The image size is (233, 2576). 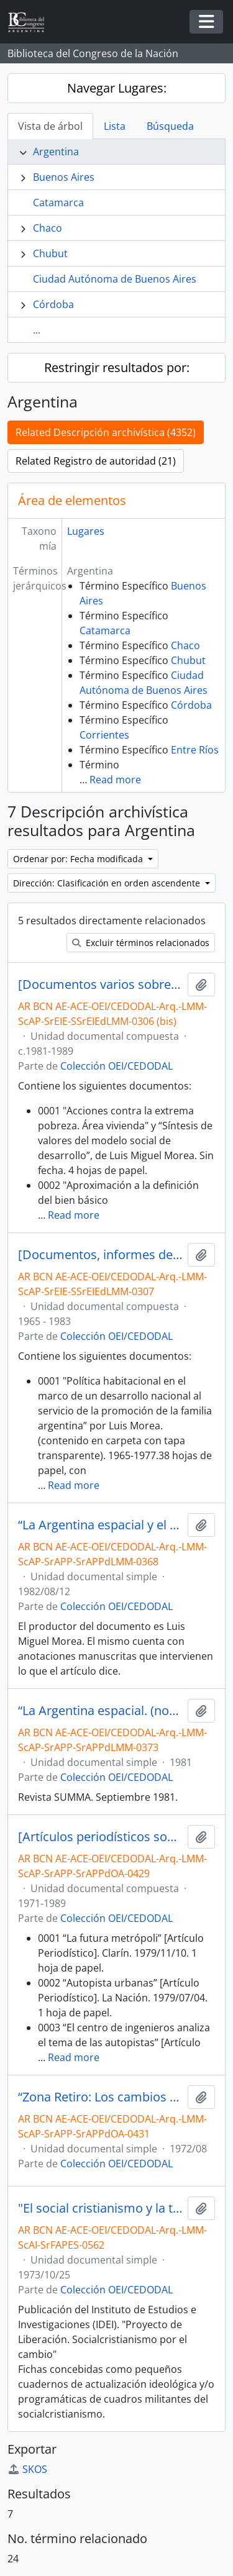 I want to click on Lugares, so click(x=85, y=531).